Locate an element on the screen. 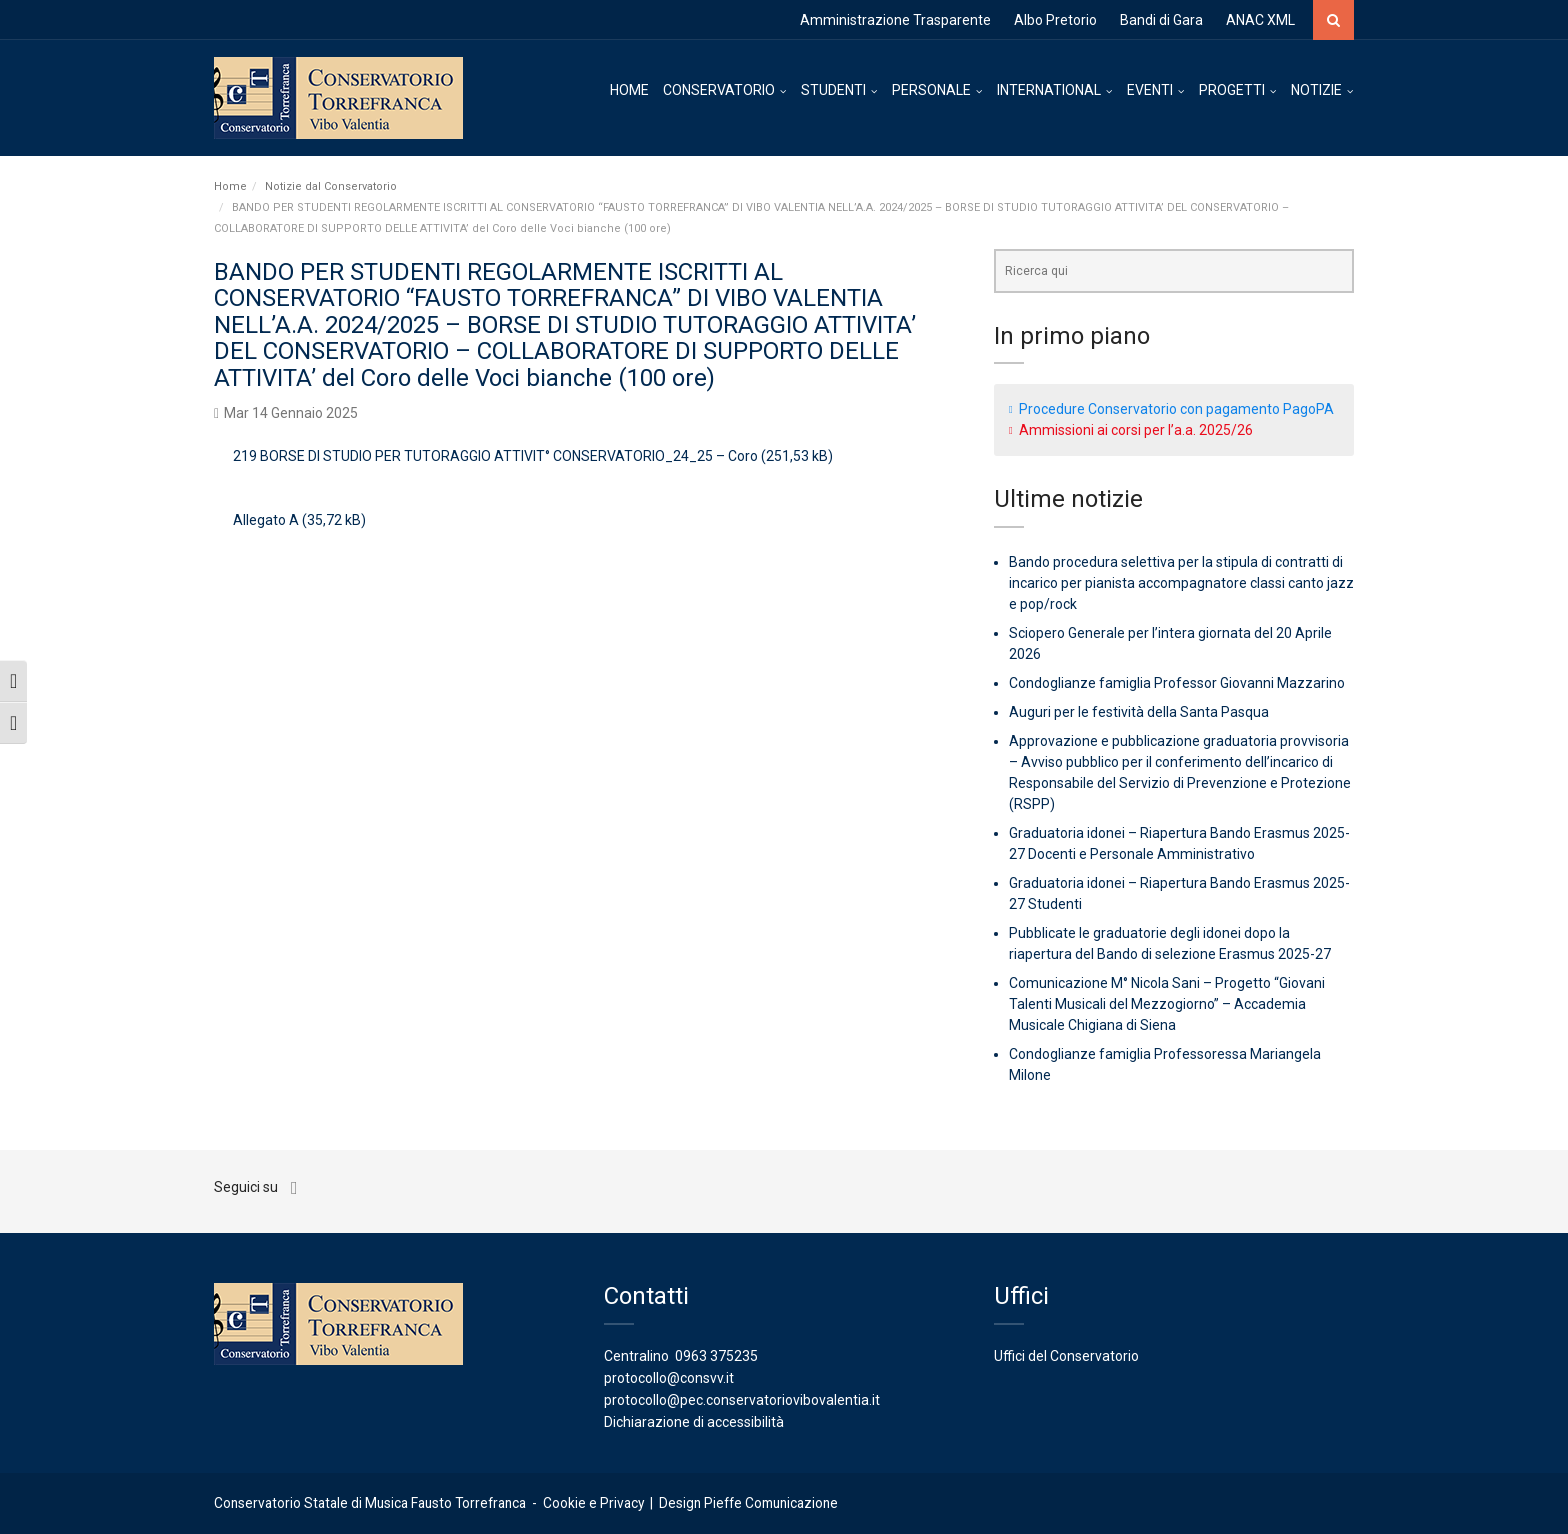  ANAC XML is located at coordinates (1260, 20).